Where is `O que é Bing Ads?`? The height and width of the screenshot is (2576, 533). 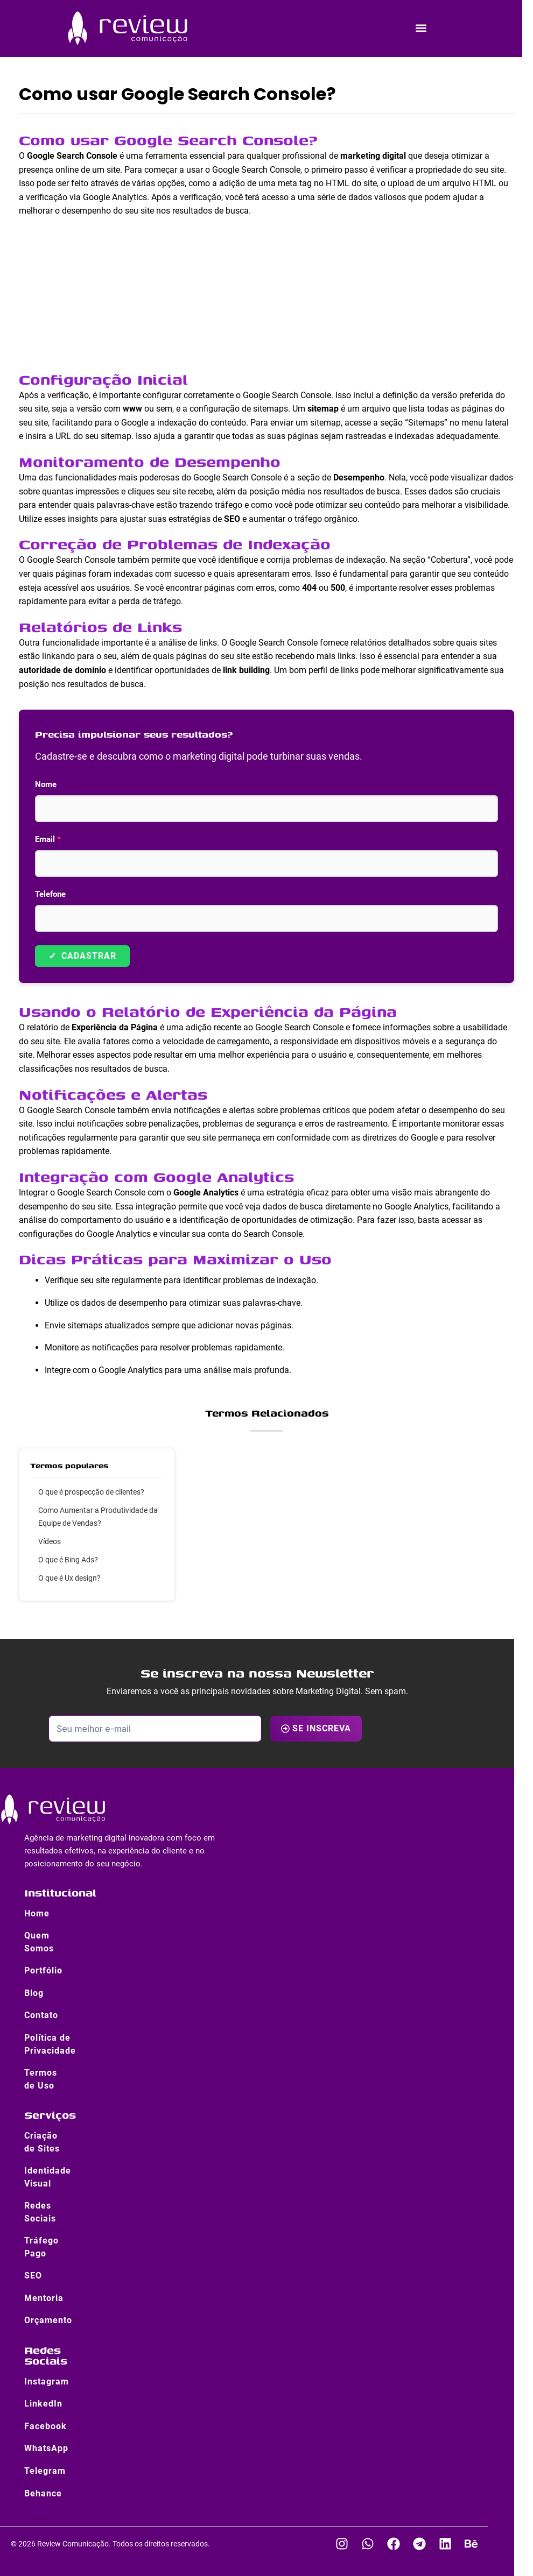
O que é Bing Ads? is located at coordinates (68, 1559).